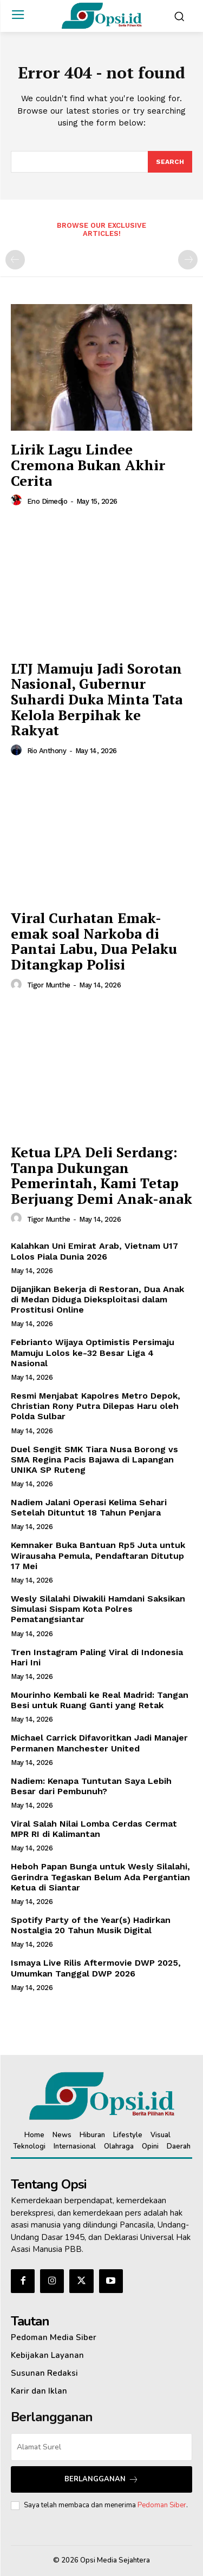 This screenshot has height=2576, width=203. What do you see at coordinates (95, 1406) in the screenshot?
I see `Resmi Menjabat Kapolres Metro Depok, Christian Rony Putra Dilepas Haru oleh Polda Sulbar` at bounding box center [95, 1406].